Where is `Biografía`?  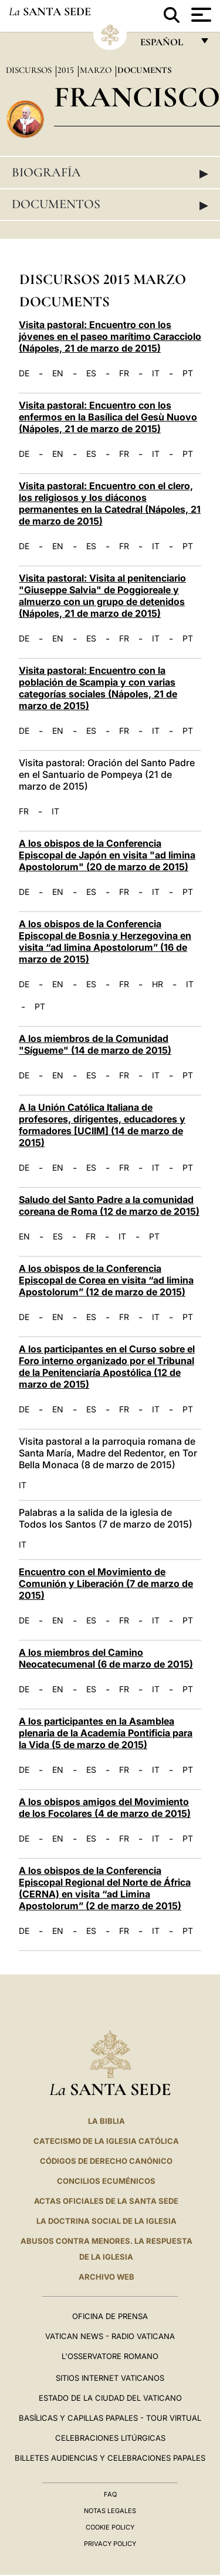 Biografía is located at coordinates (110, 172).